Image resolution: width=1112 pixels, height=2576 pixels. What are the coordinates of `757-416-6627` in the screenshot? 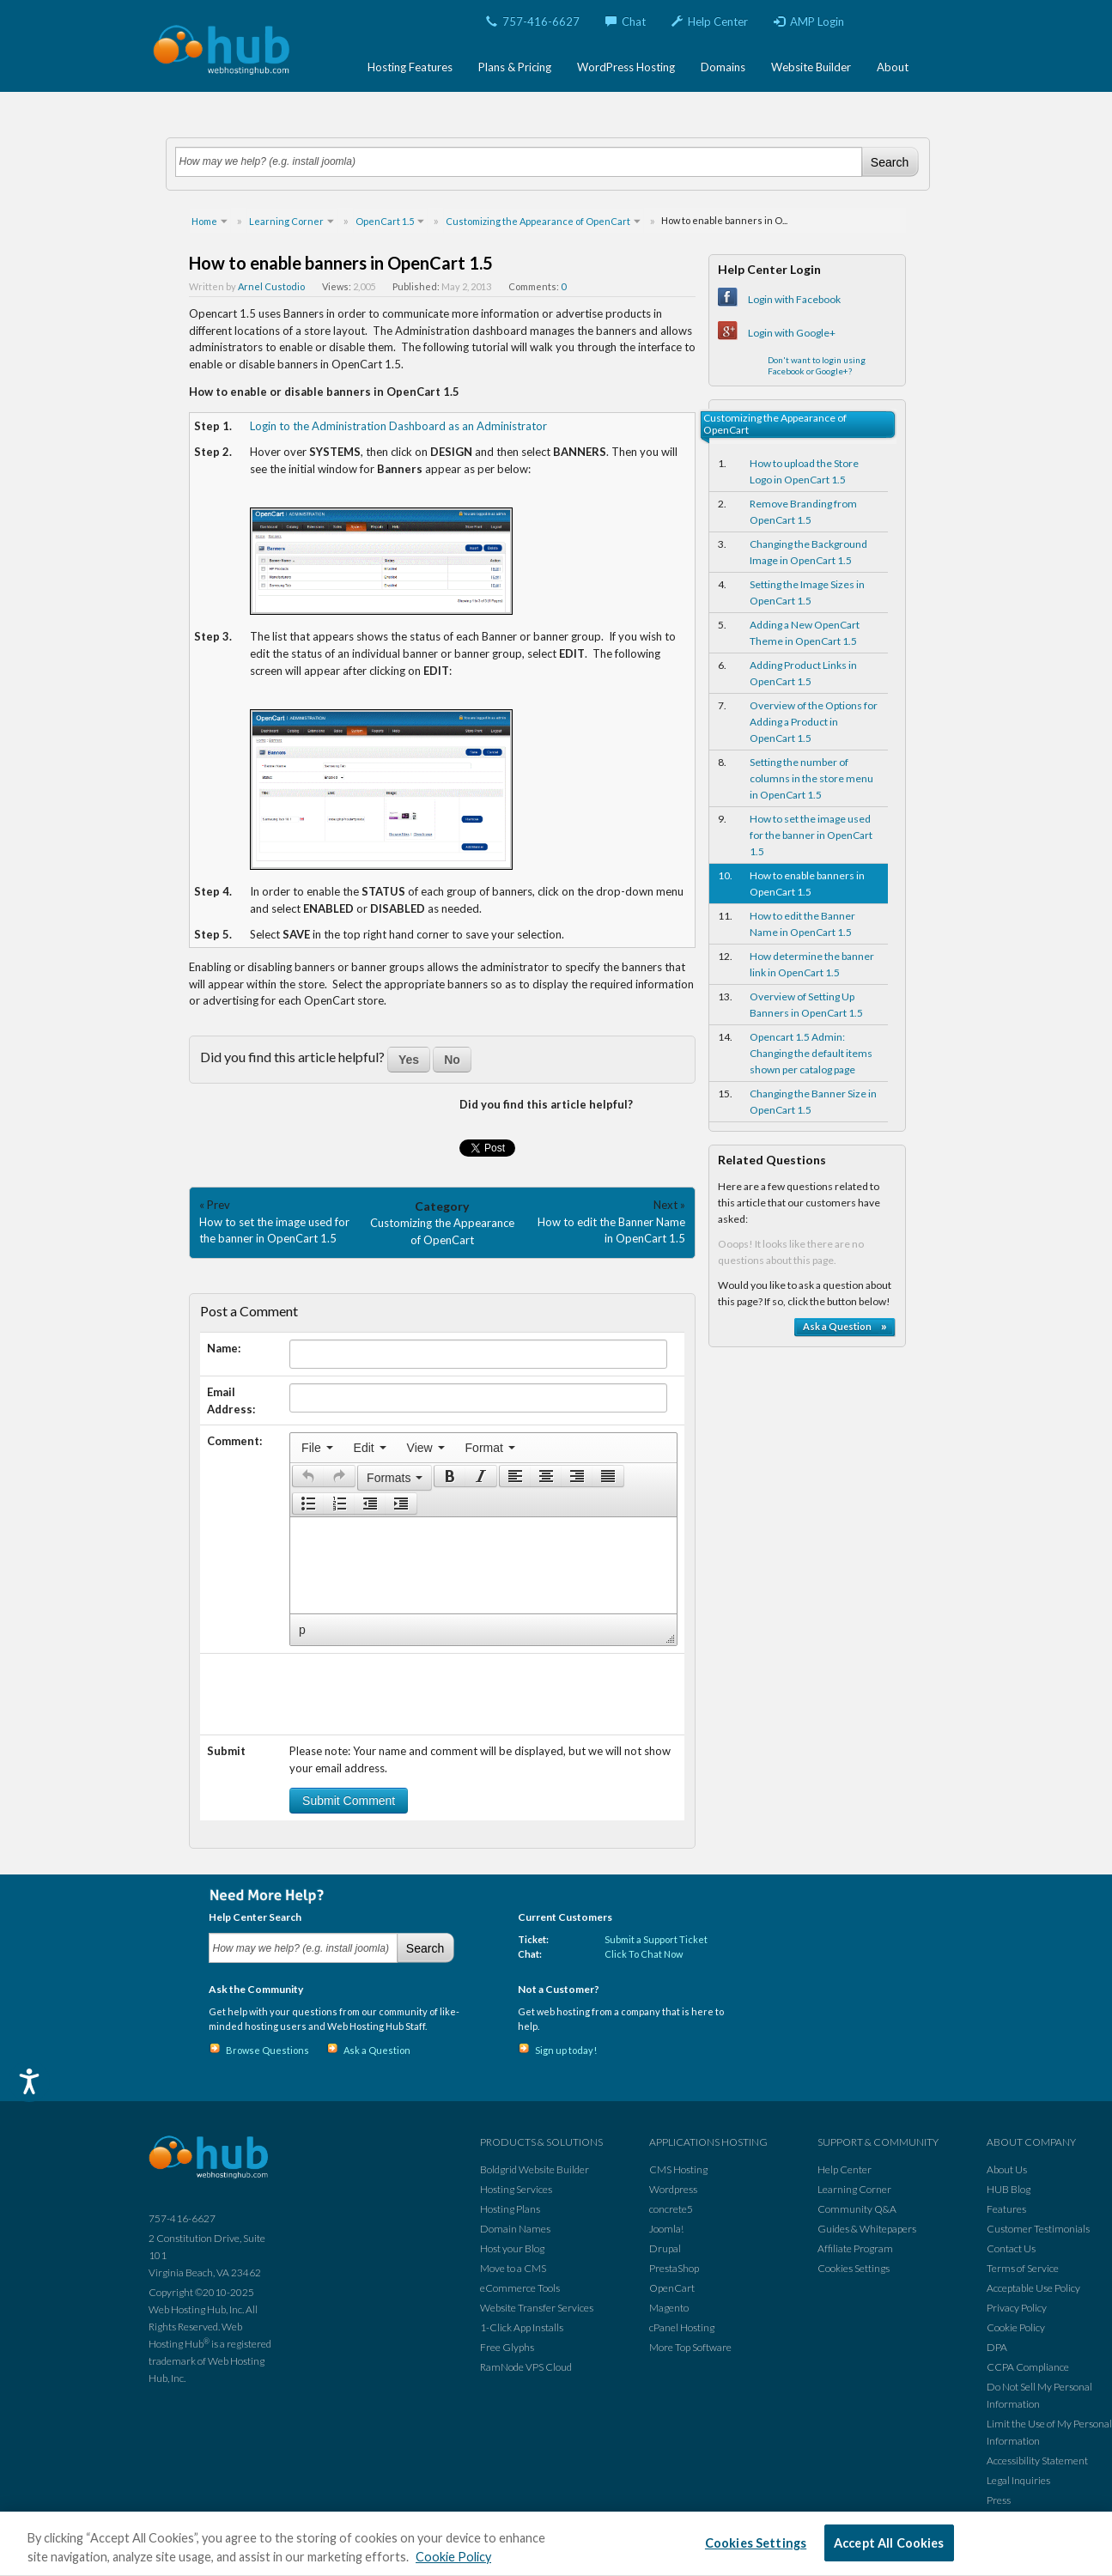 It's located at (533, 21).